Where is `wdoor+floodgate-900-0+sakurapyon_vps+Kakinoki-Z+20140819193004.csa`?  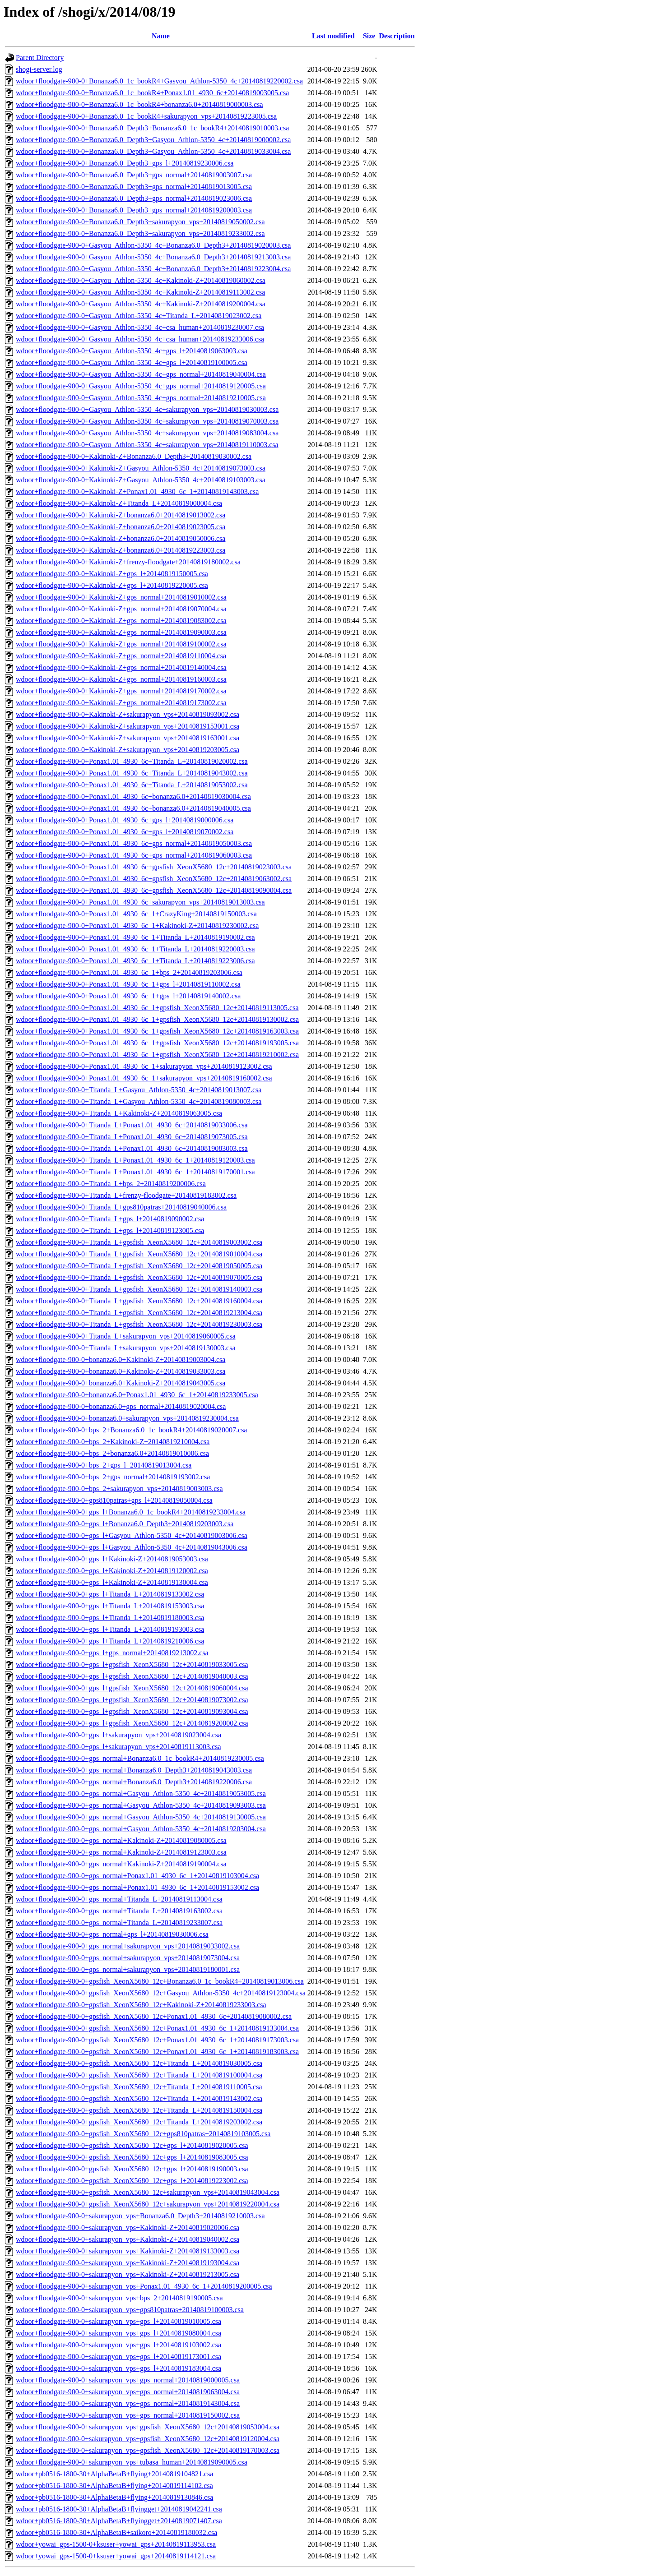 wdoor+floodgate-900-0+sakurapyon_vps+Kakinoki-Z+20140819193004.csa is located at coordinates (127, 2263).